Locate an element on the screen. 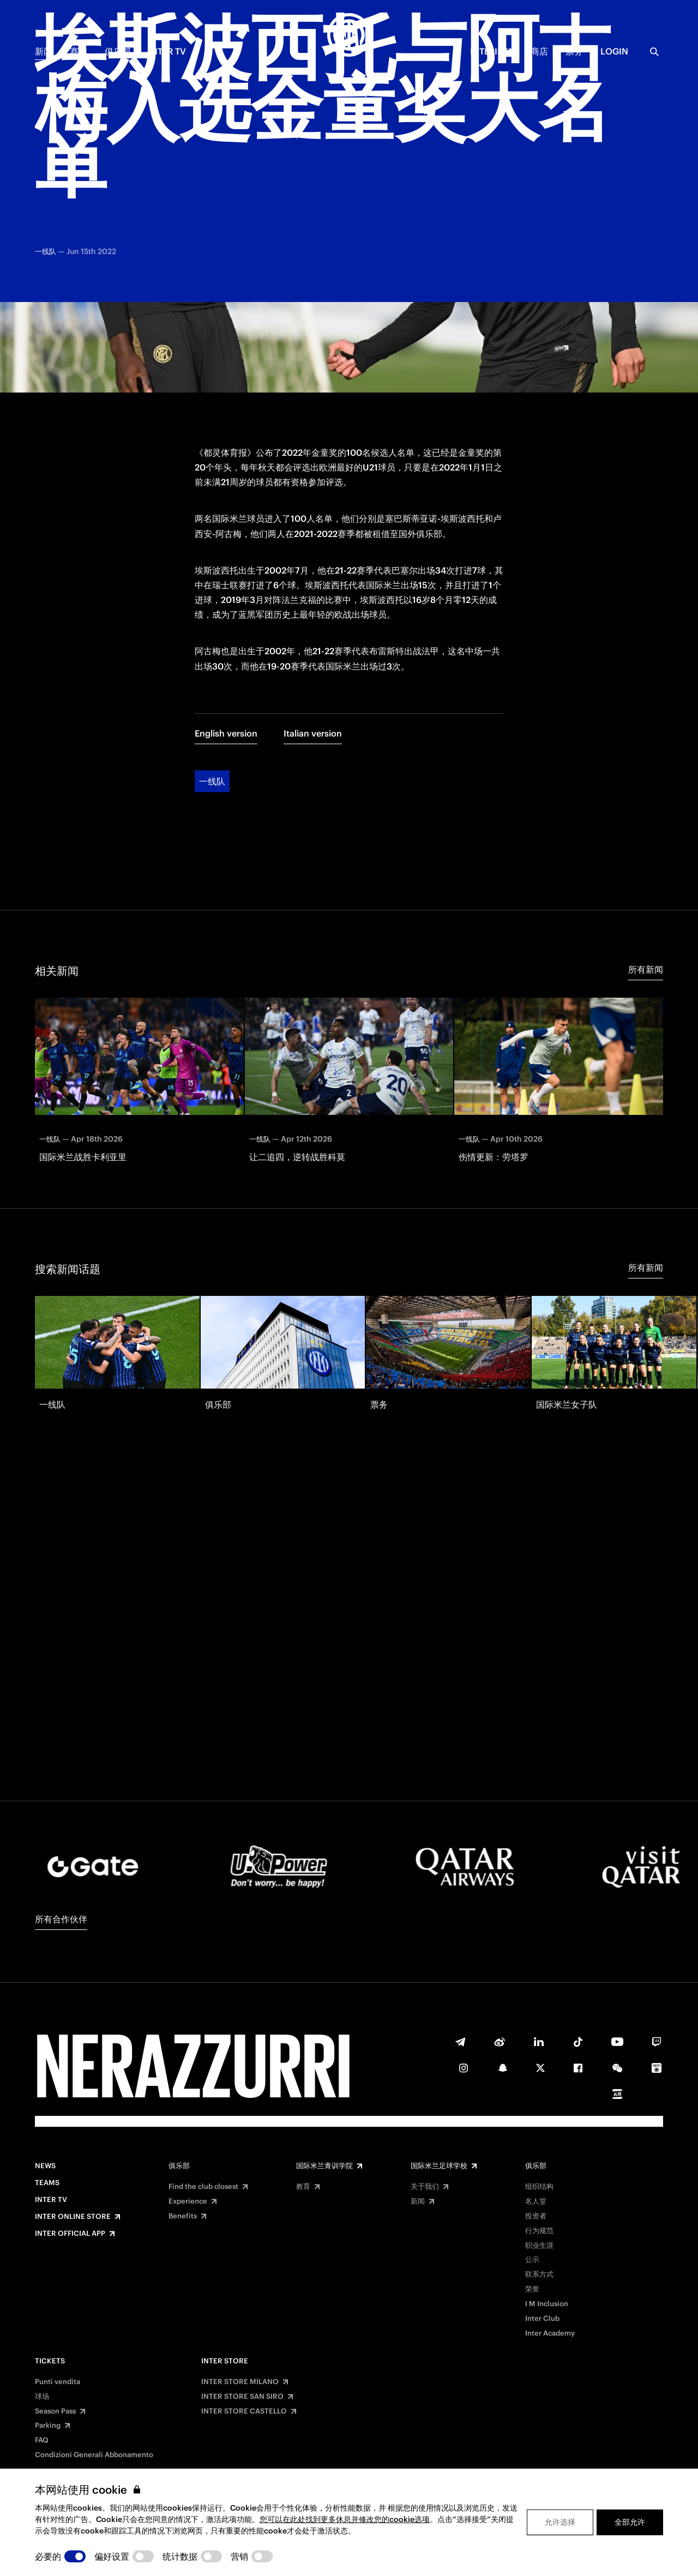  Inter Club is located at coordinates (542, 2318).